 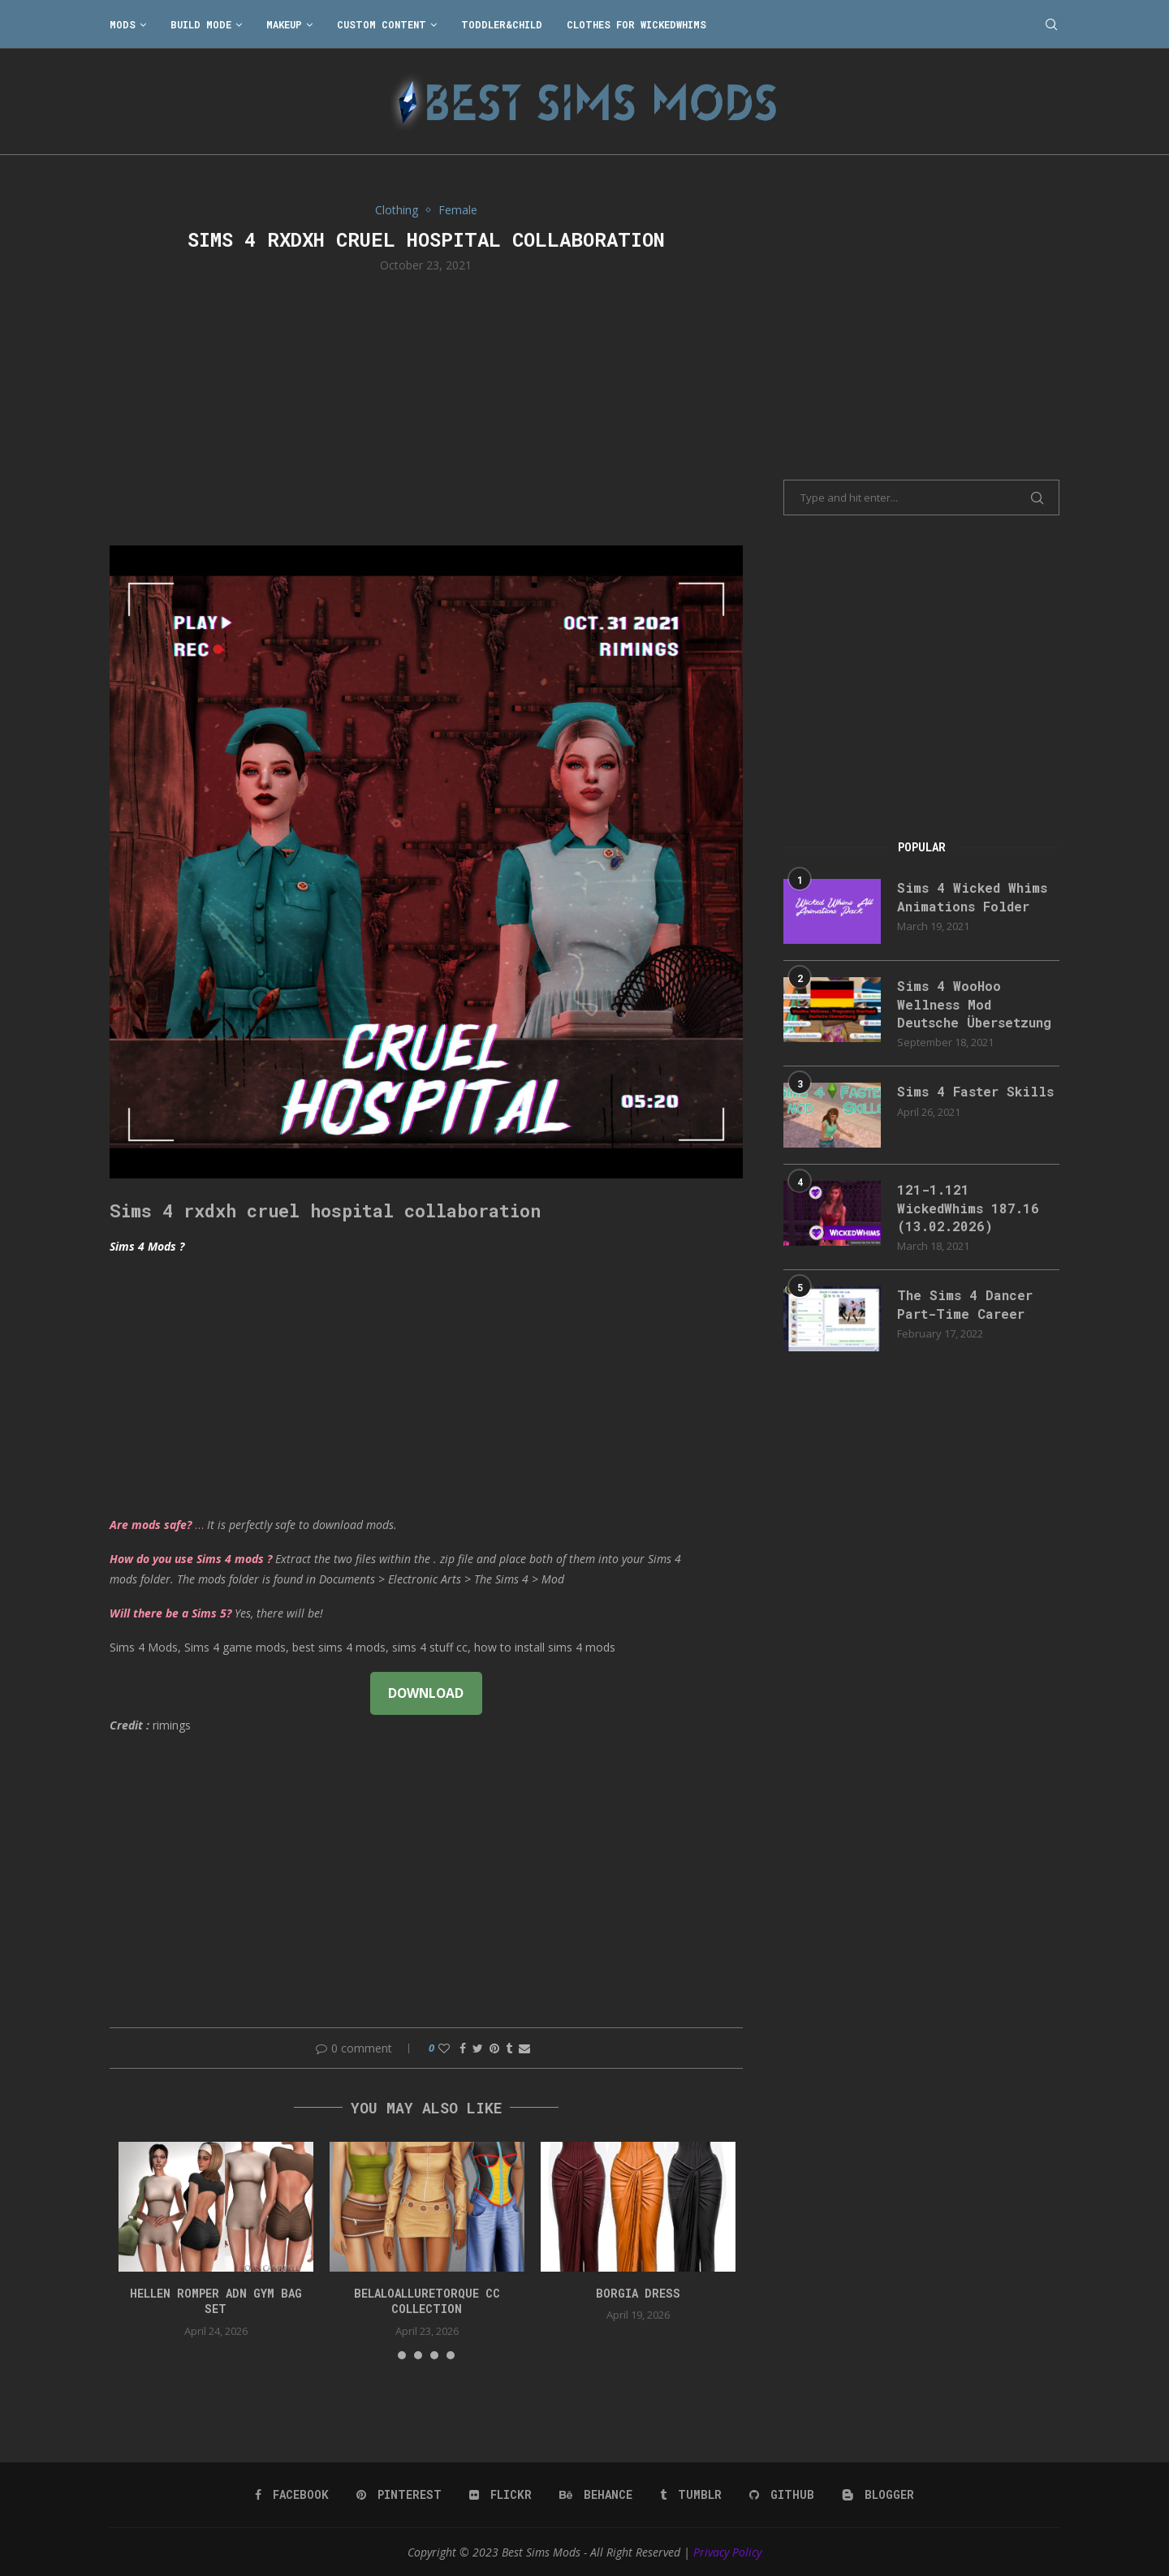 What do you see at coordinates (147, 1246) in the screenshot?
I see `Sims 4 Mods ?` at bounding box center [147, 1246].